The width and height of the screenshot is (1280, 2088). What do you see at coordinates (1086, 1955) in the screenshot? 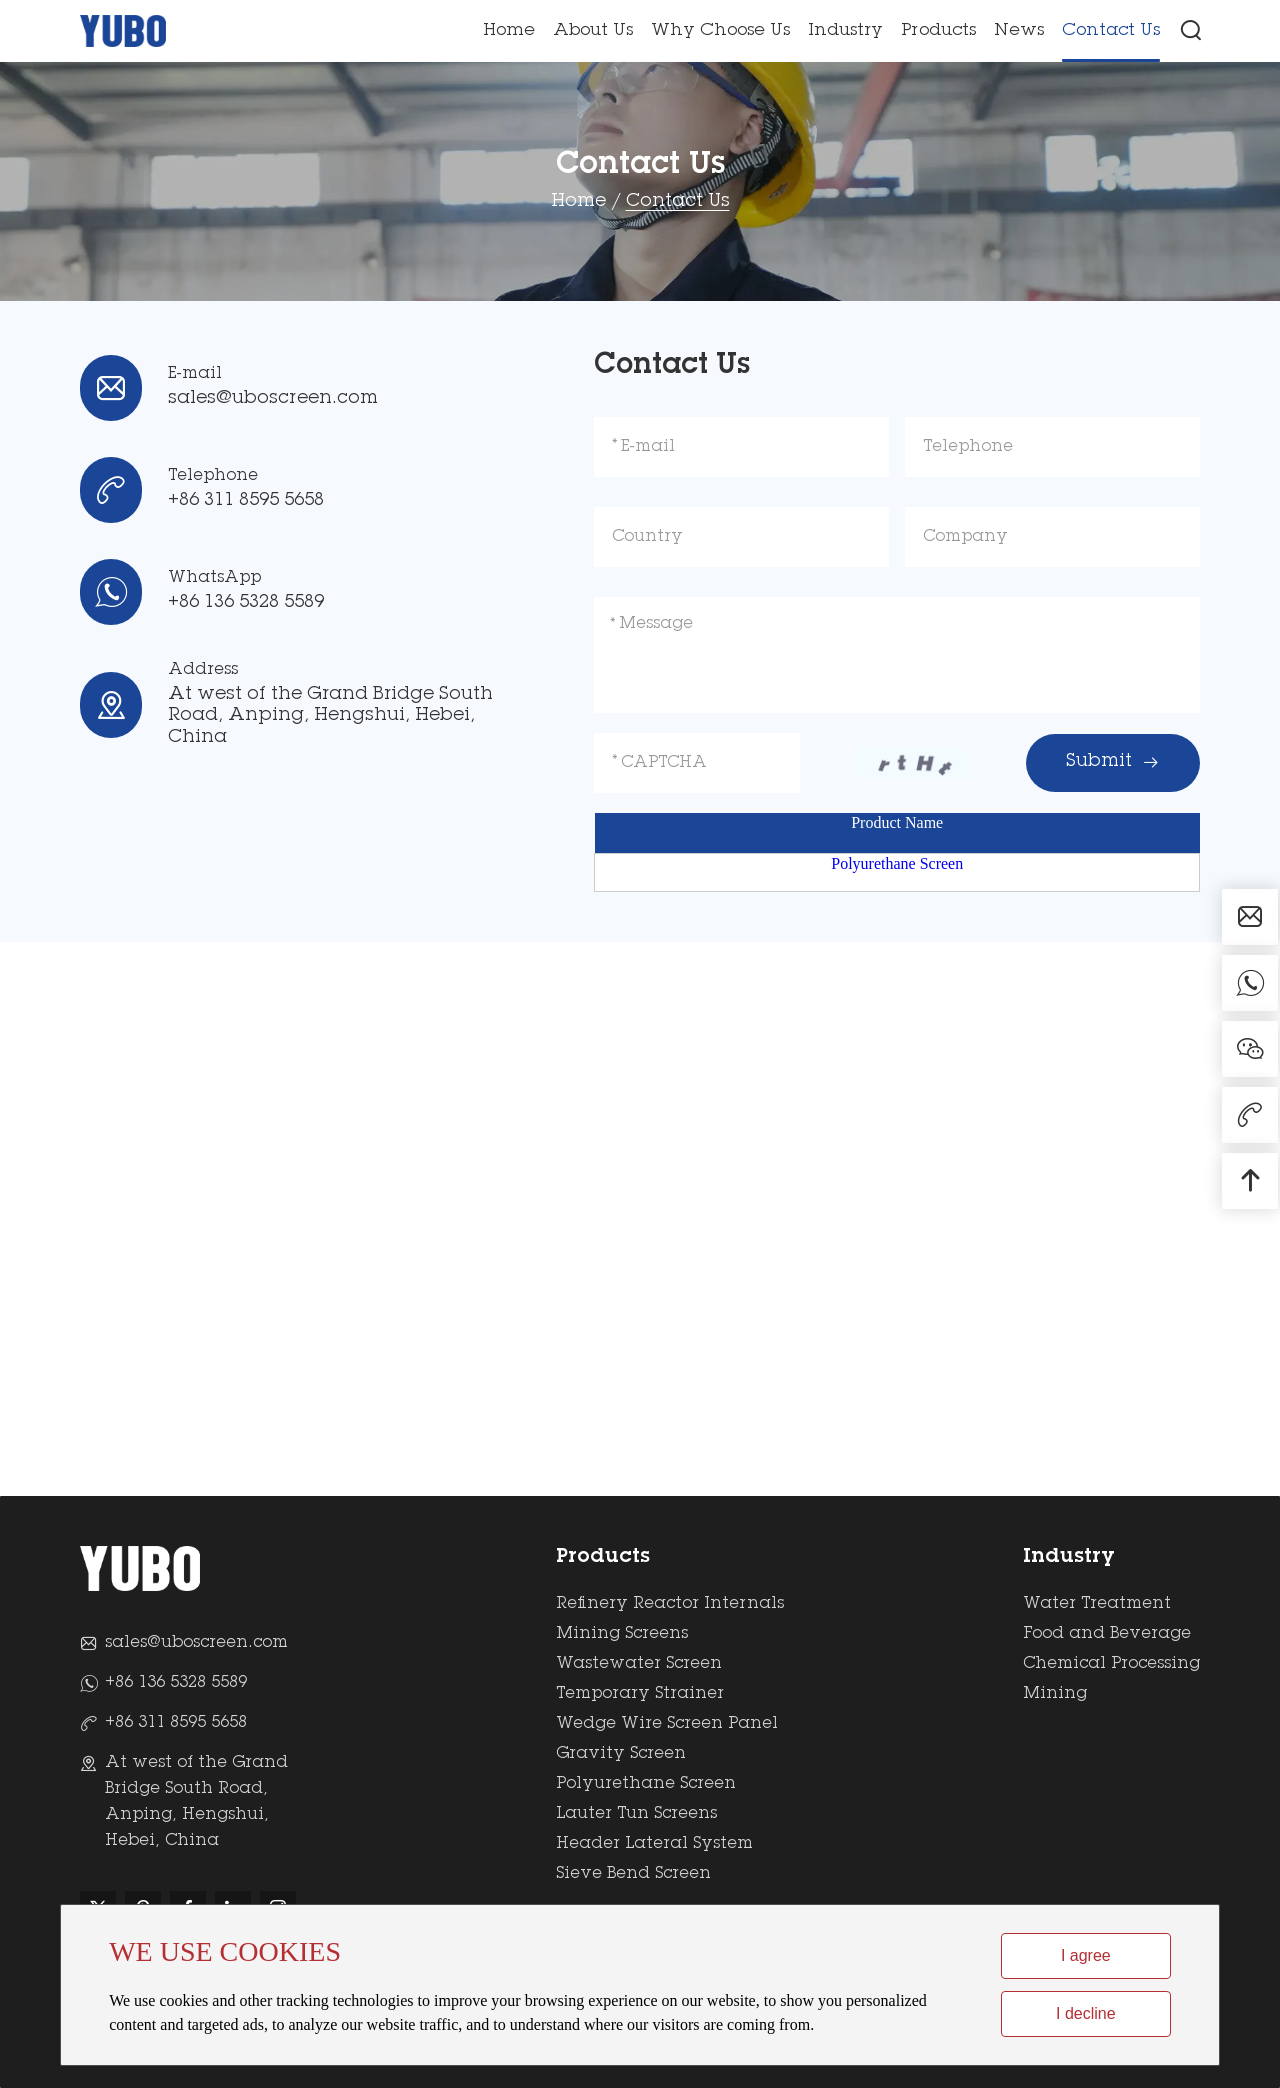
I see `I agree` at bounding box center [1086, 1955].